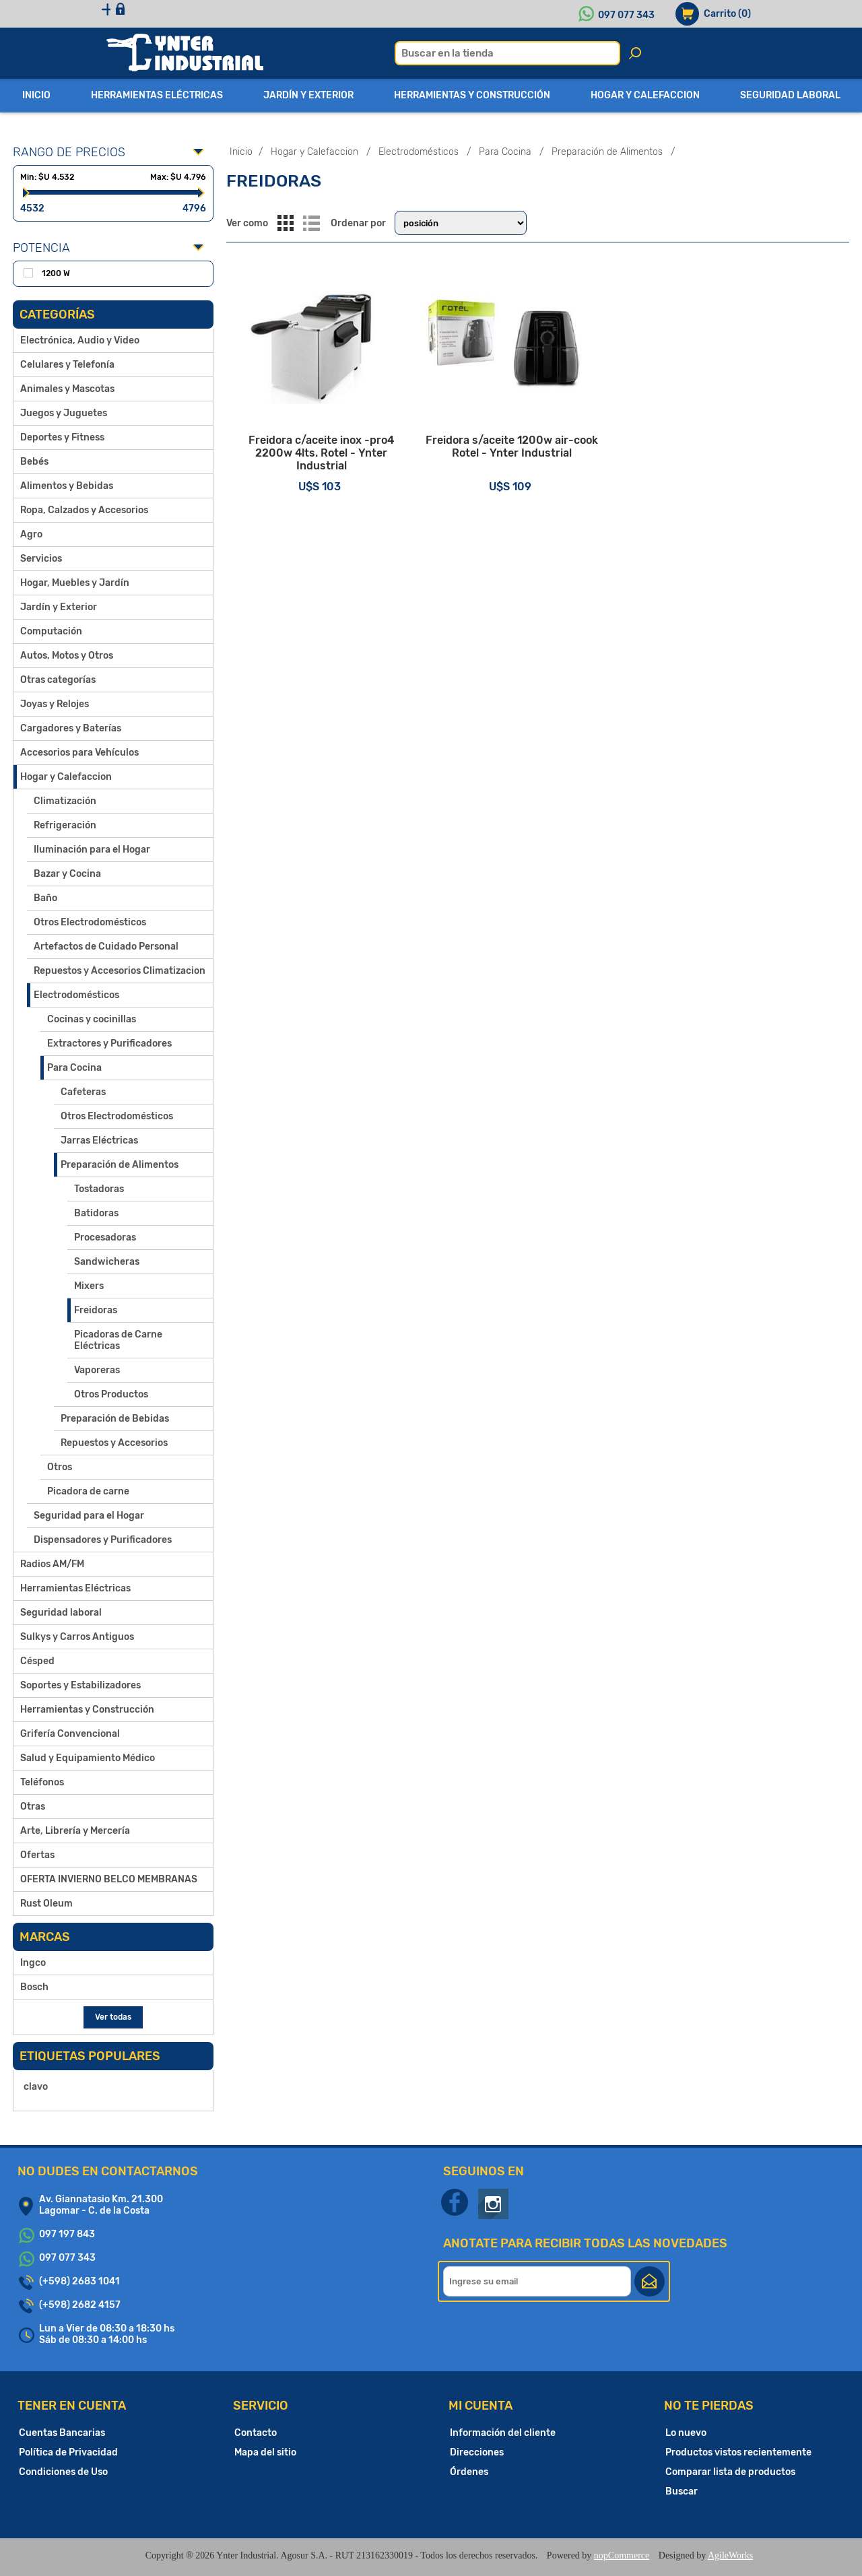  What do you see at coordinates (285, 223) in the screenshot?
I see `Grilla` at bounding box center [285, 223].